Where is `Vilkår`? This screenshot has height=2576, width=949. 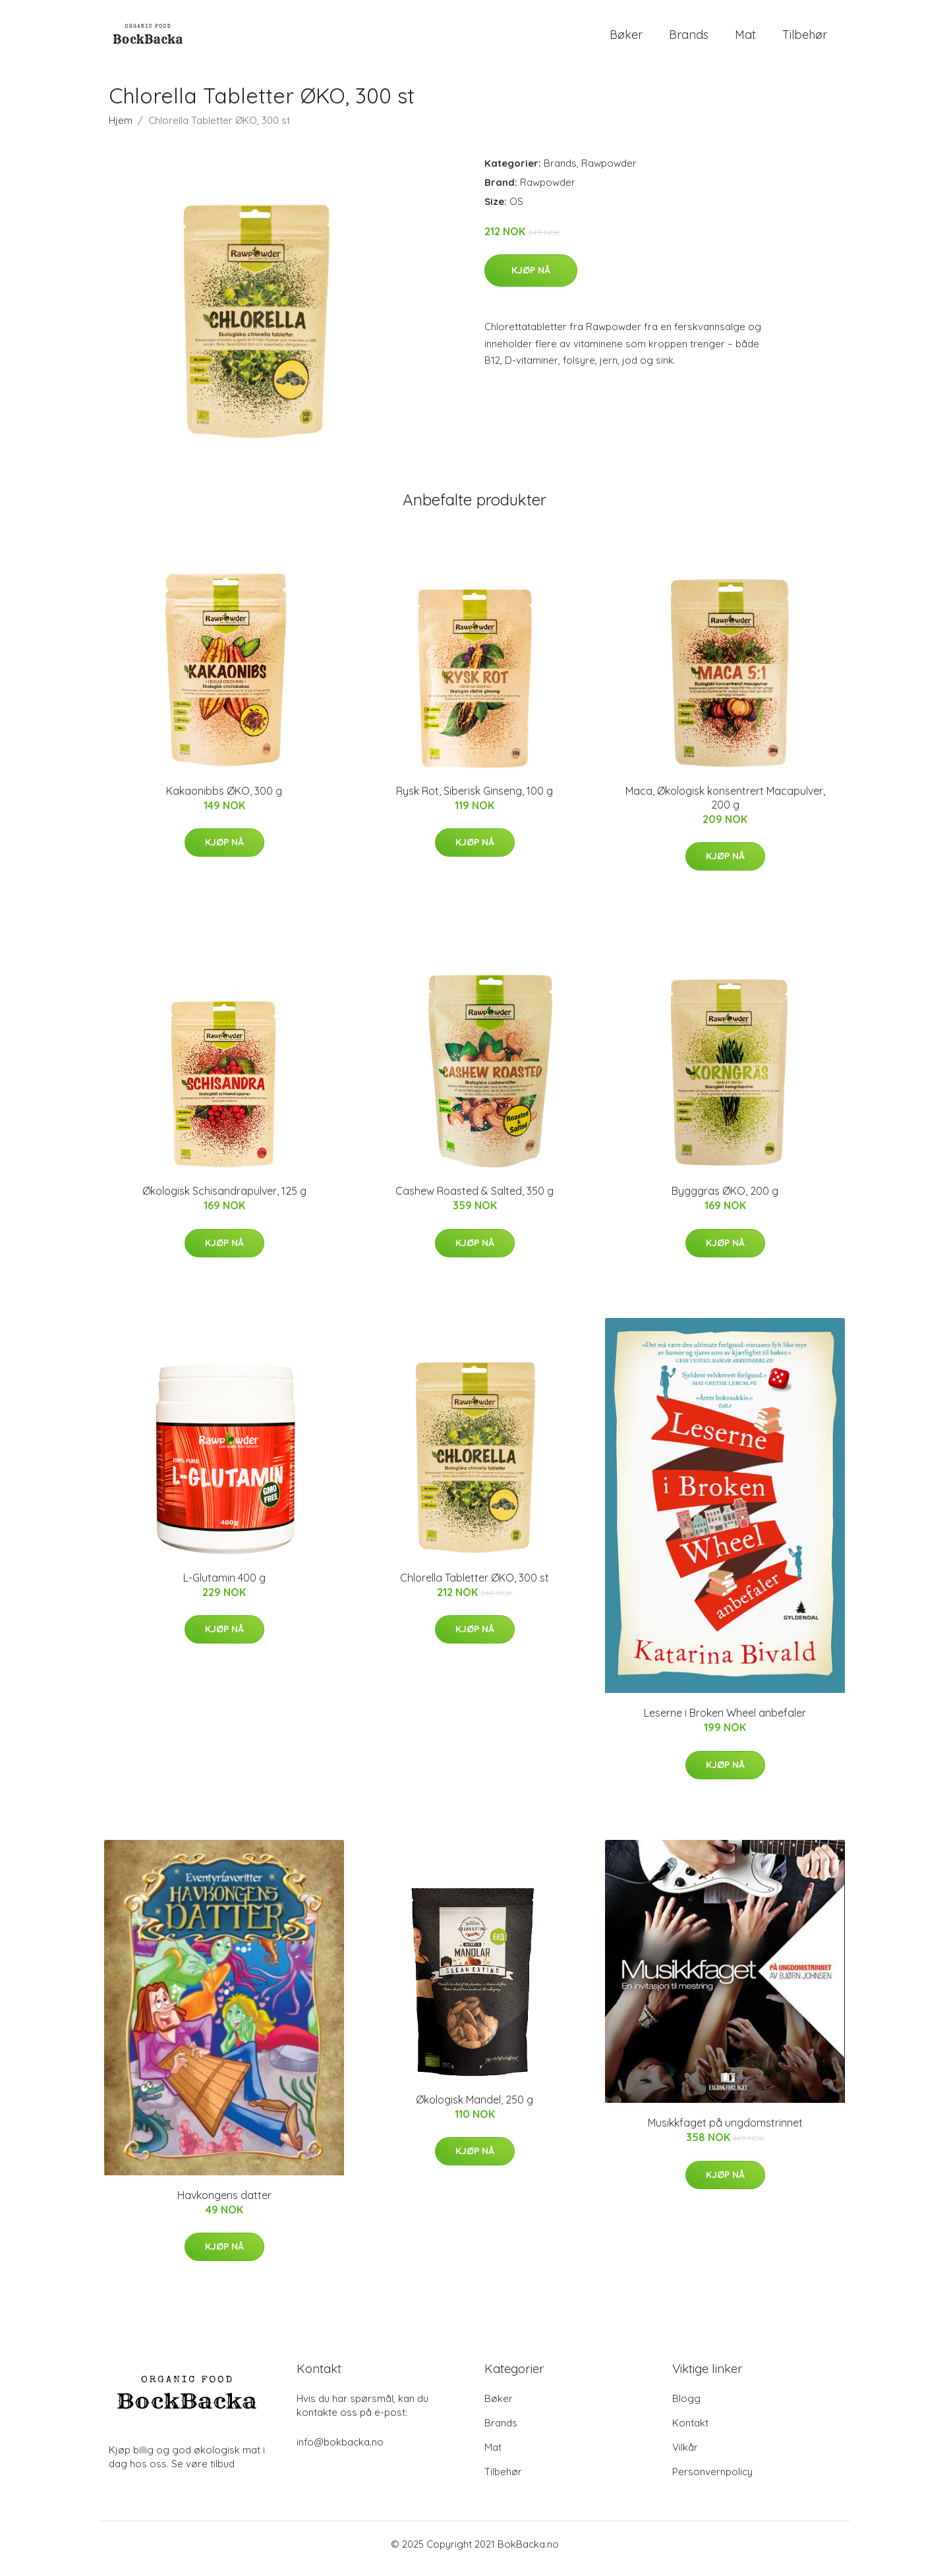
Vilkår is located at coordinates (685, 2456).